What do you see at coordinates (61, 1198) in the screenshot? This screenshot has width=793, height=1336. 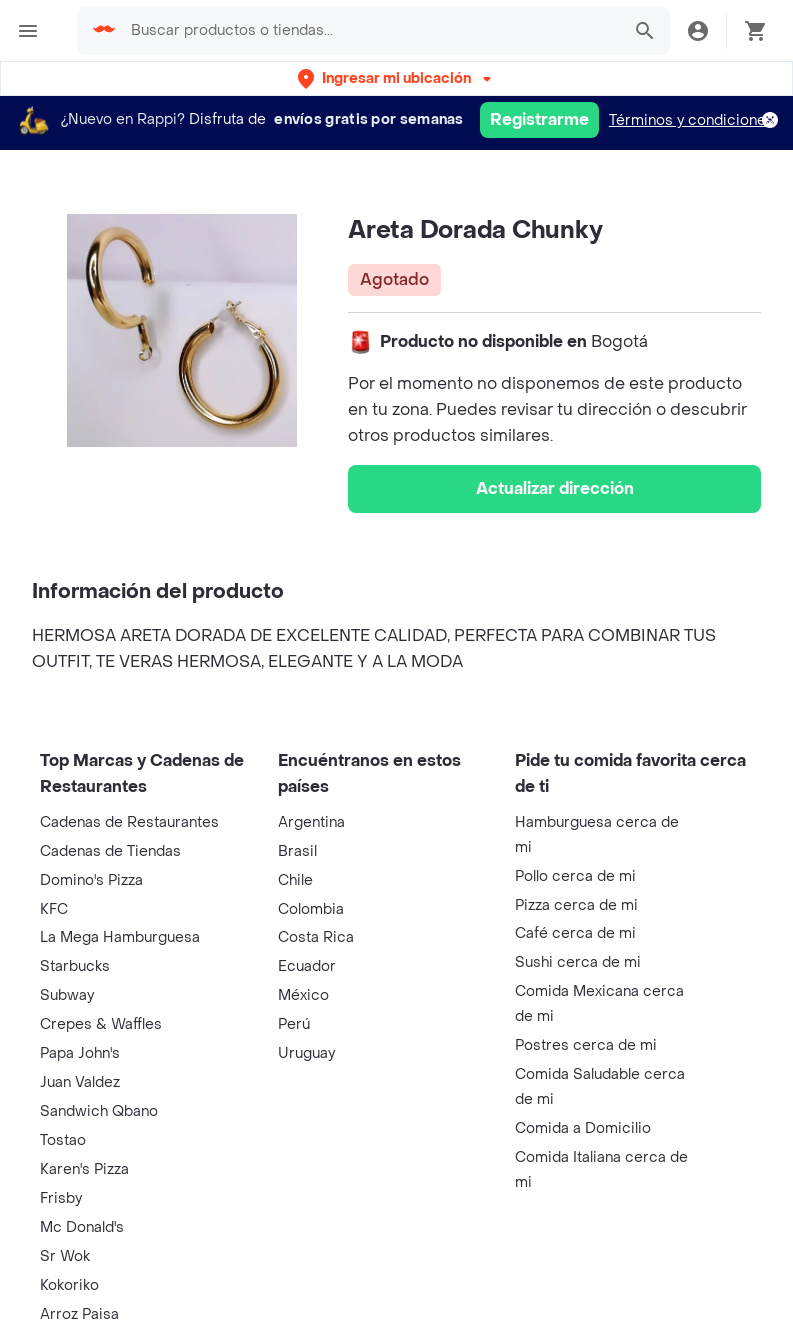 I see `Frisby` at bounding box center [61, 1198].